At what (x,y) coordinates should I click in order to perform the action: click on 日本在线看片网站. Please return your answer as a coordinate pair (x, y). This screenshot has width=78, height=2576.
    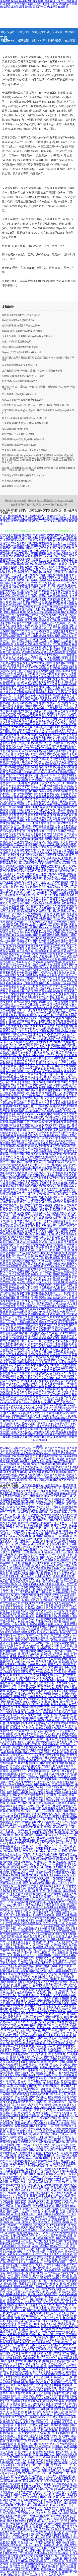
    Looking at the image, I should click on (39, 1496).